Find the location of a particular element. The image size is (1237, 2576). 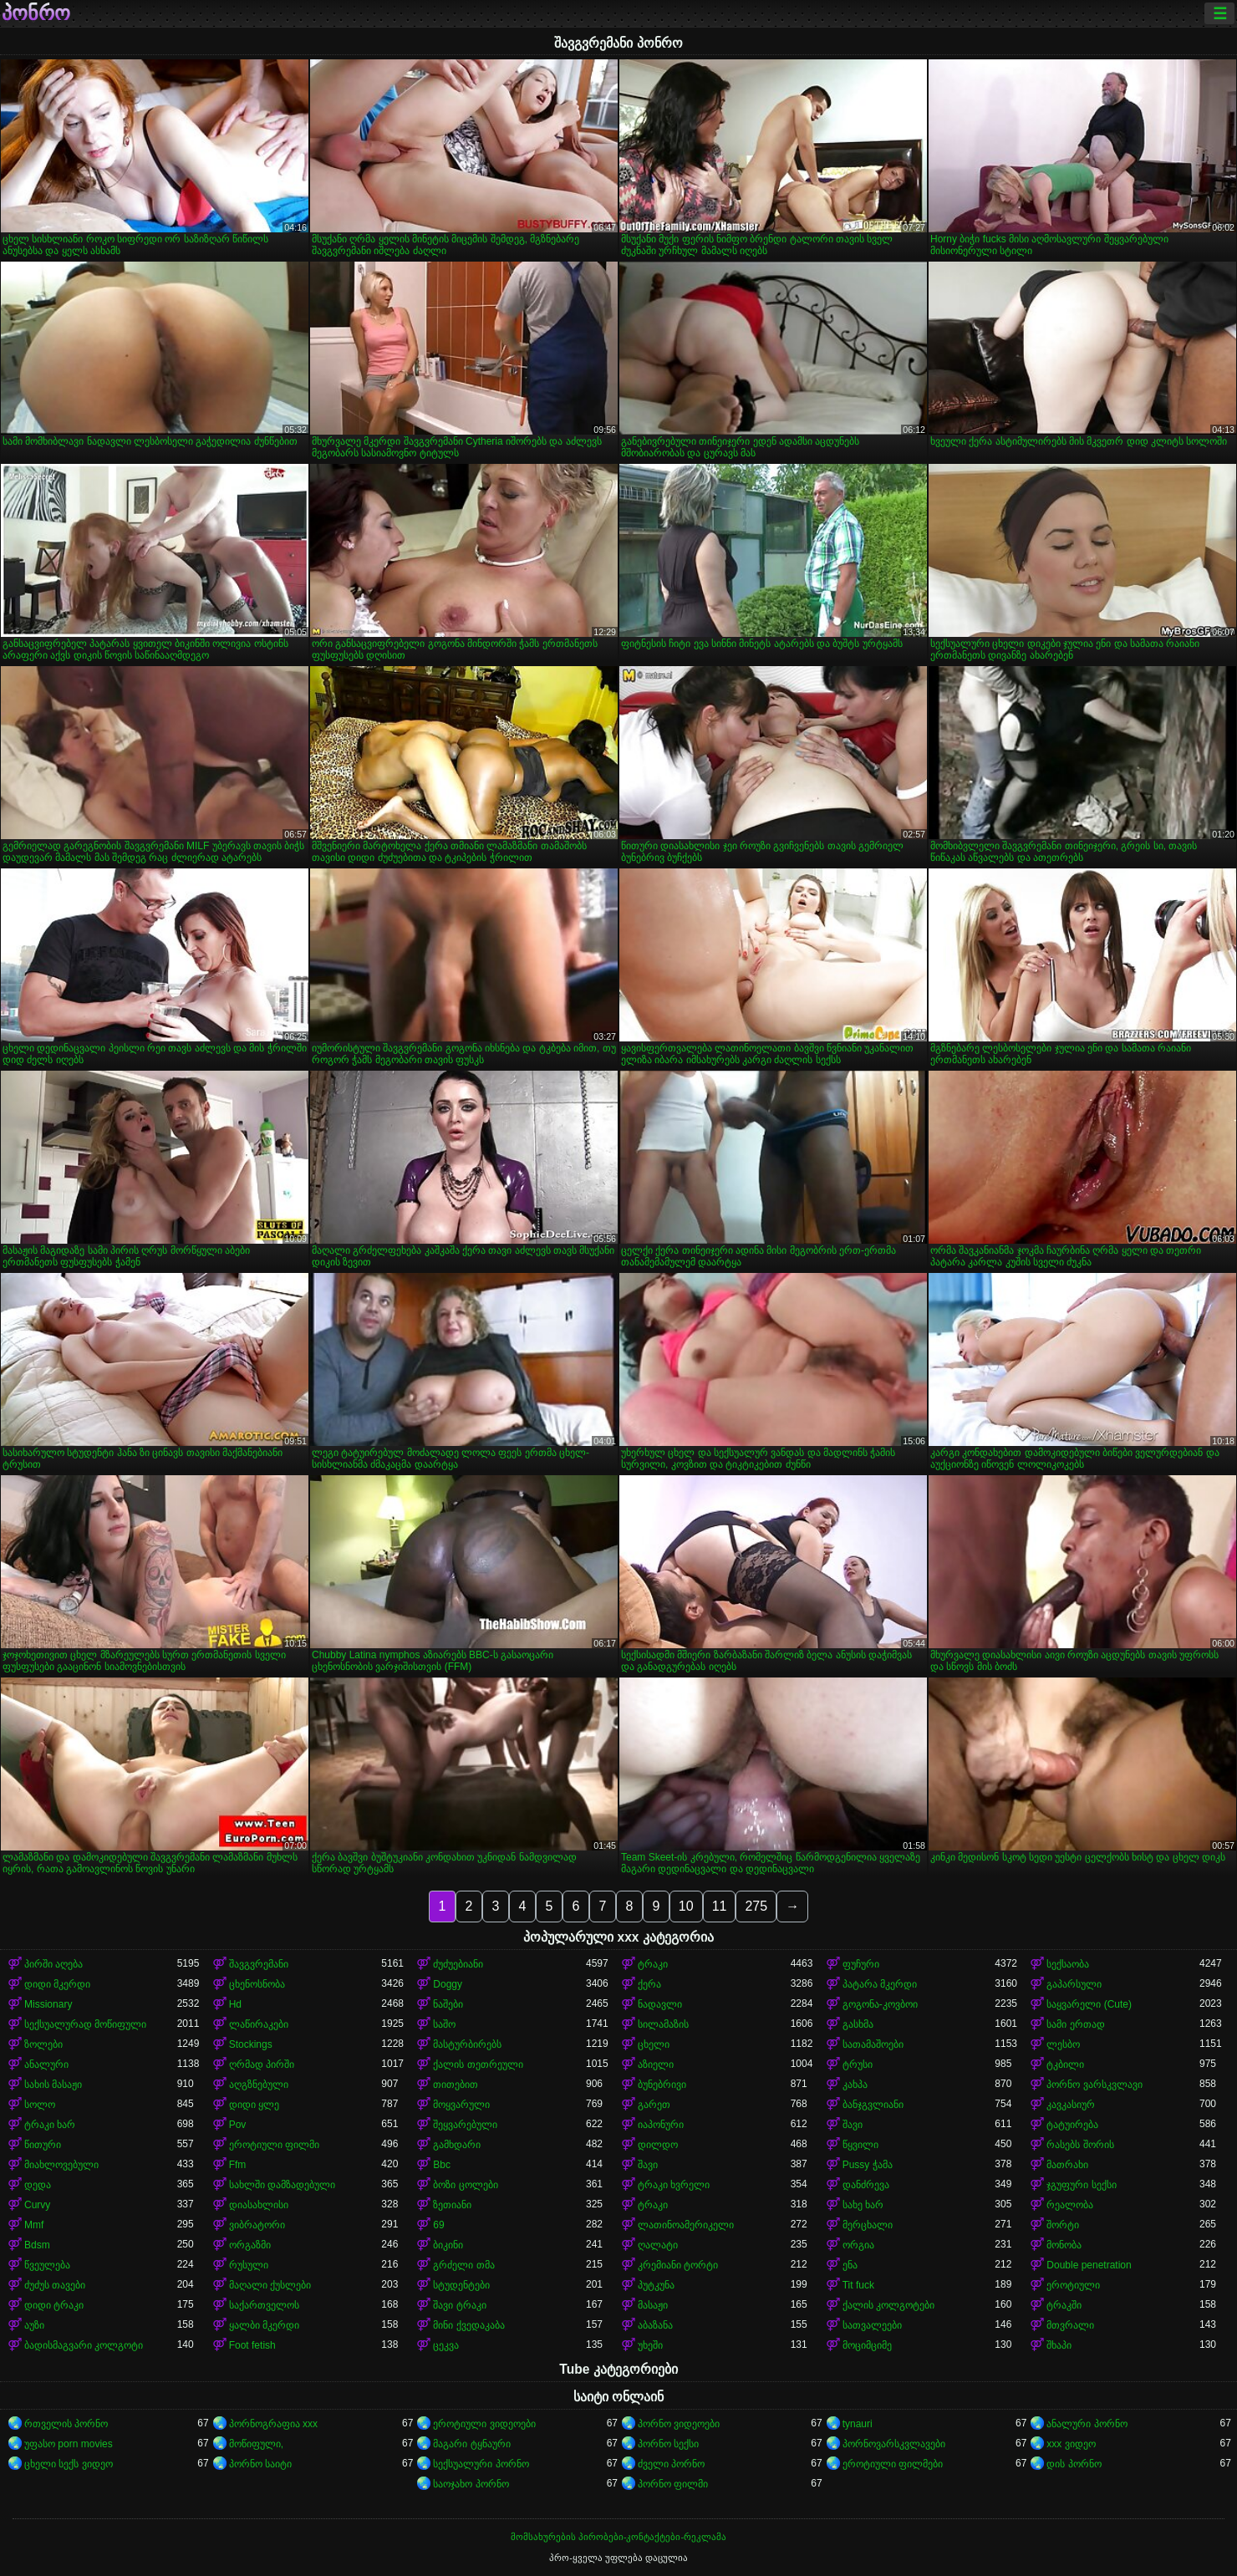

დიასახლისი is located at coordinates (258, 2205).